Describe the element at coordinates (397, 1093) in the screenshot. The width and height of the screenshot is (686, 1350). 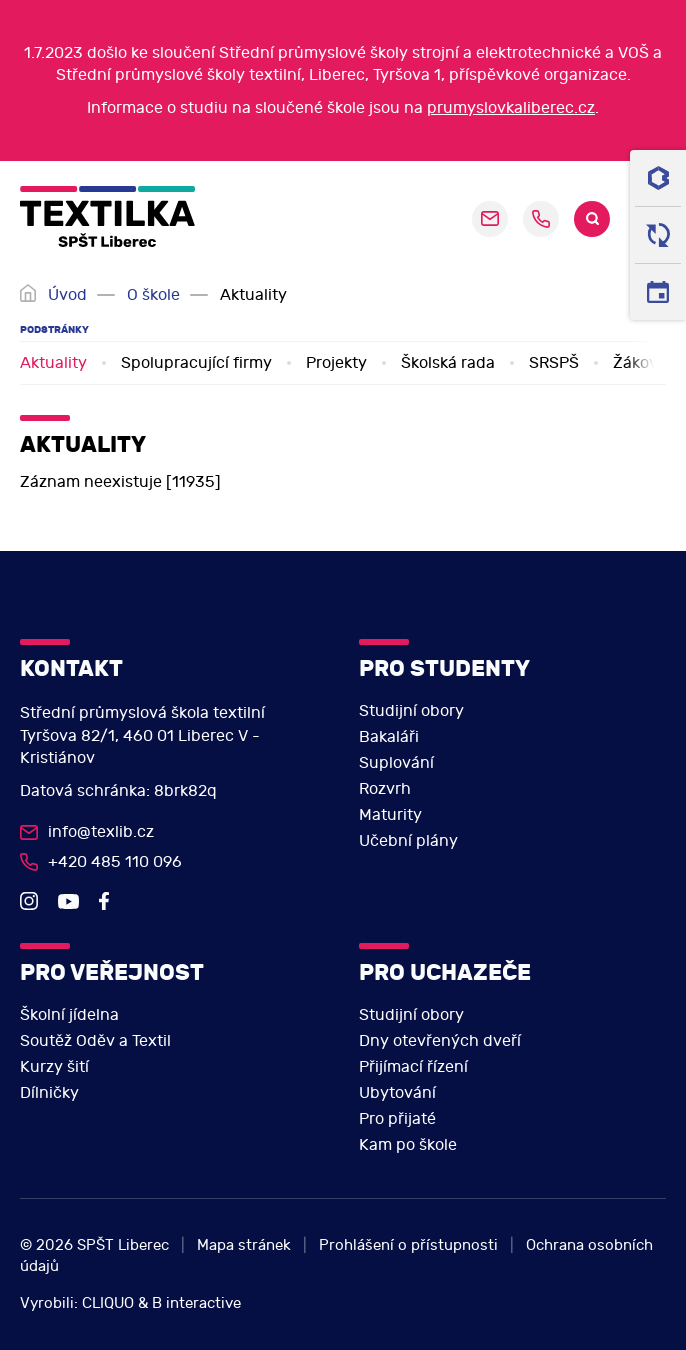
I see `Ubytování` at that location.